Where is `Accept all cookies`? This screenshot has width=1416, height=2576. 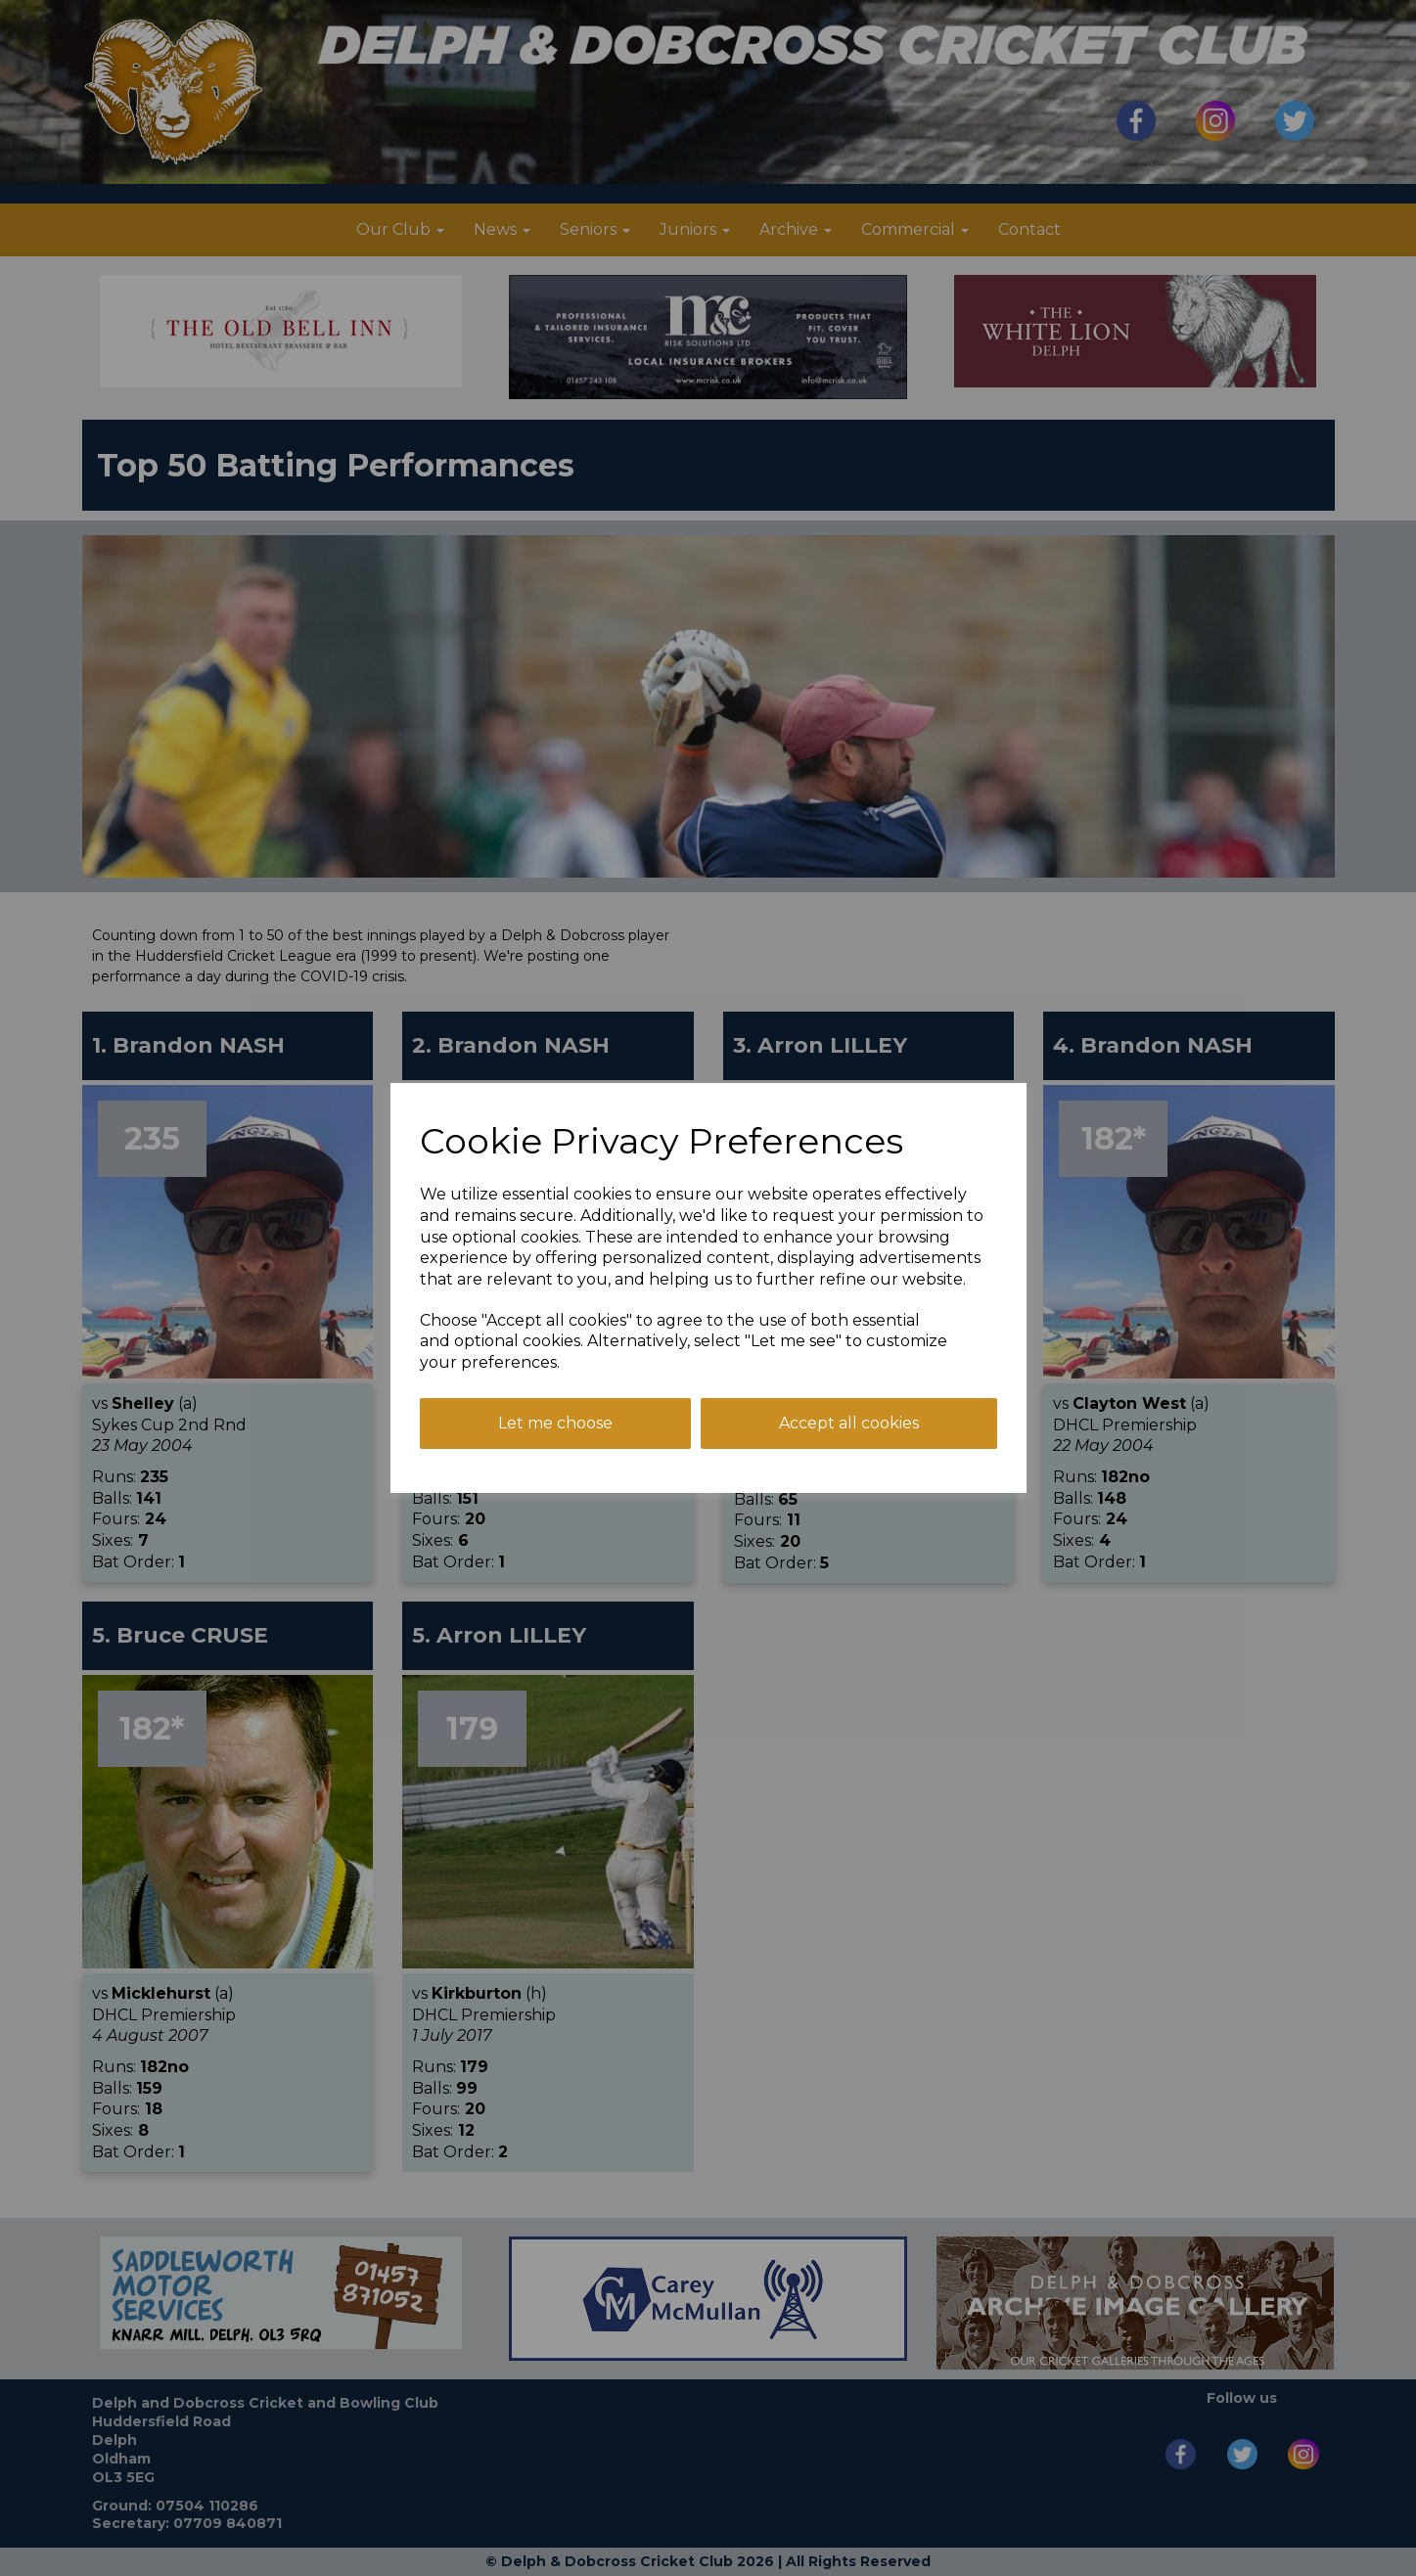 Accept all cookies is located at coordinates (849, 1423).